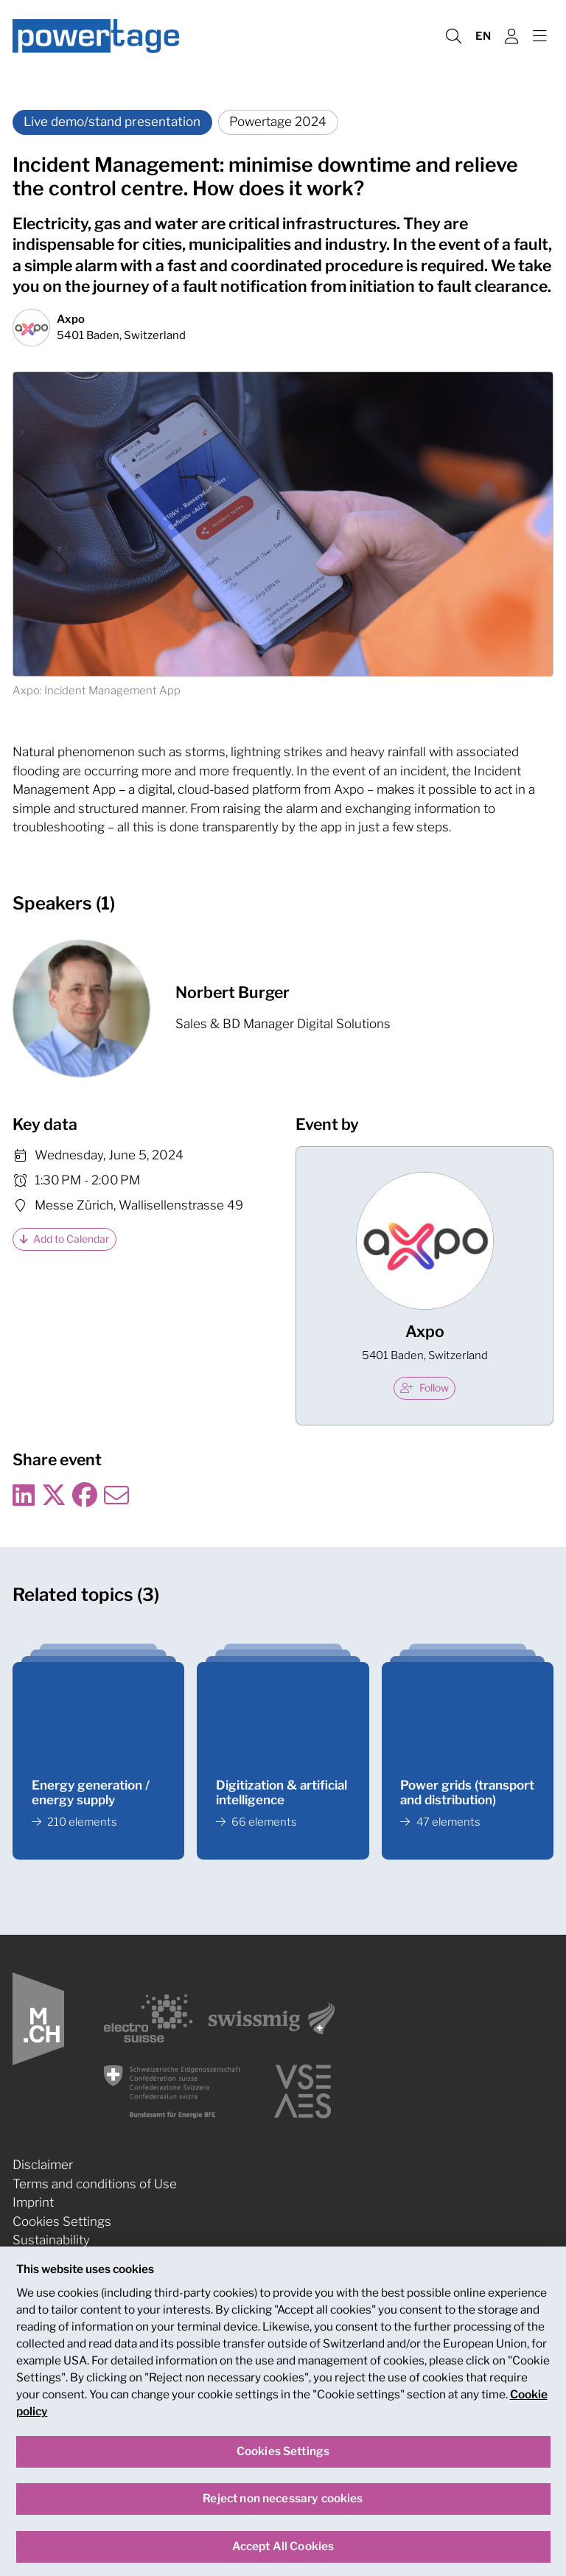 The height and width of the screenshot is (2576, 566). I want to click on Reject non necessary cookies, so click(283, 2509).